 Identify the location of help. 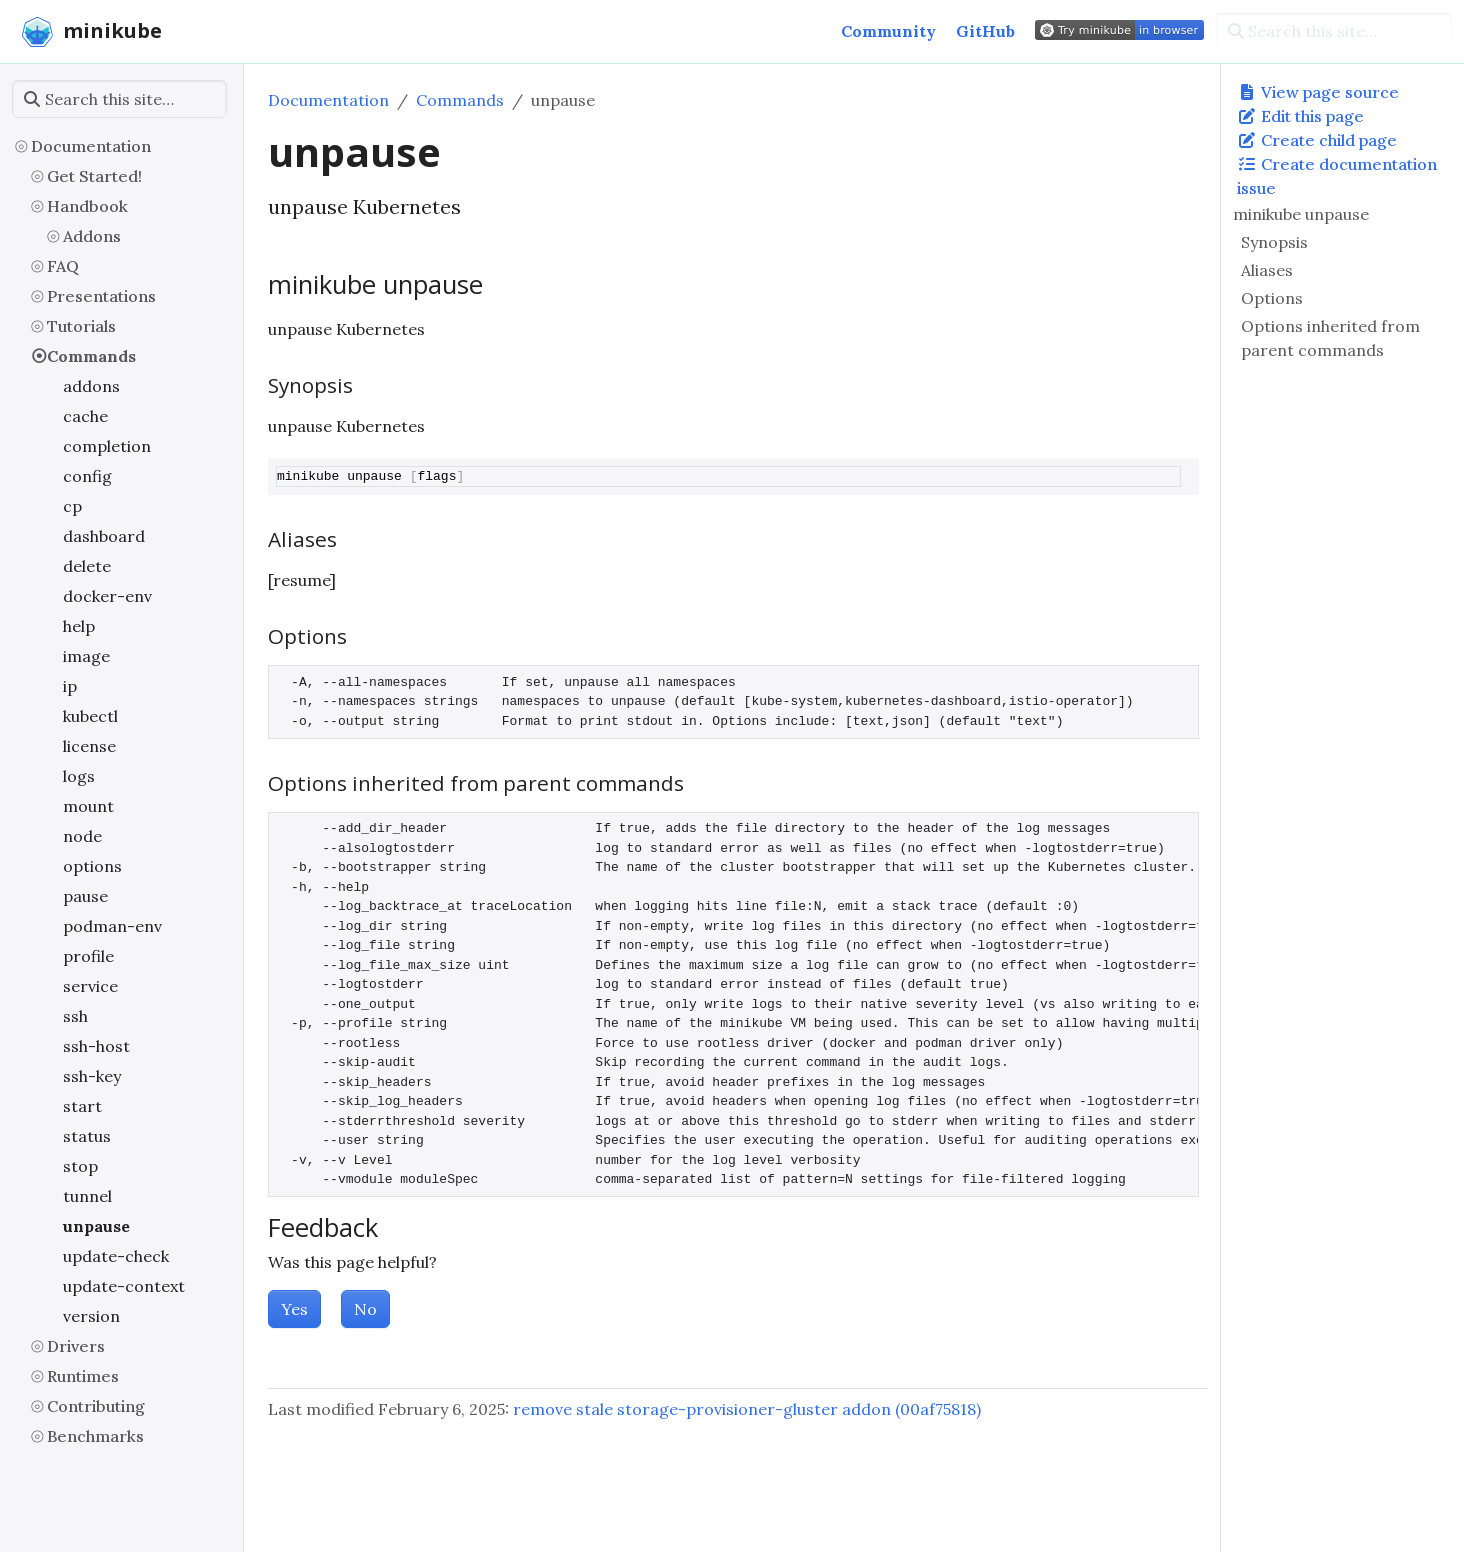
(79, 626).